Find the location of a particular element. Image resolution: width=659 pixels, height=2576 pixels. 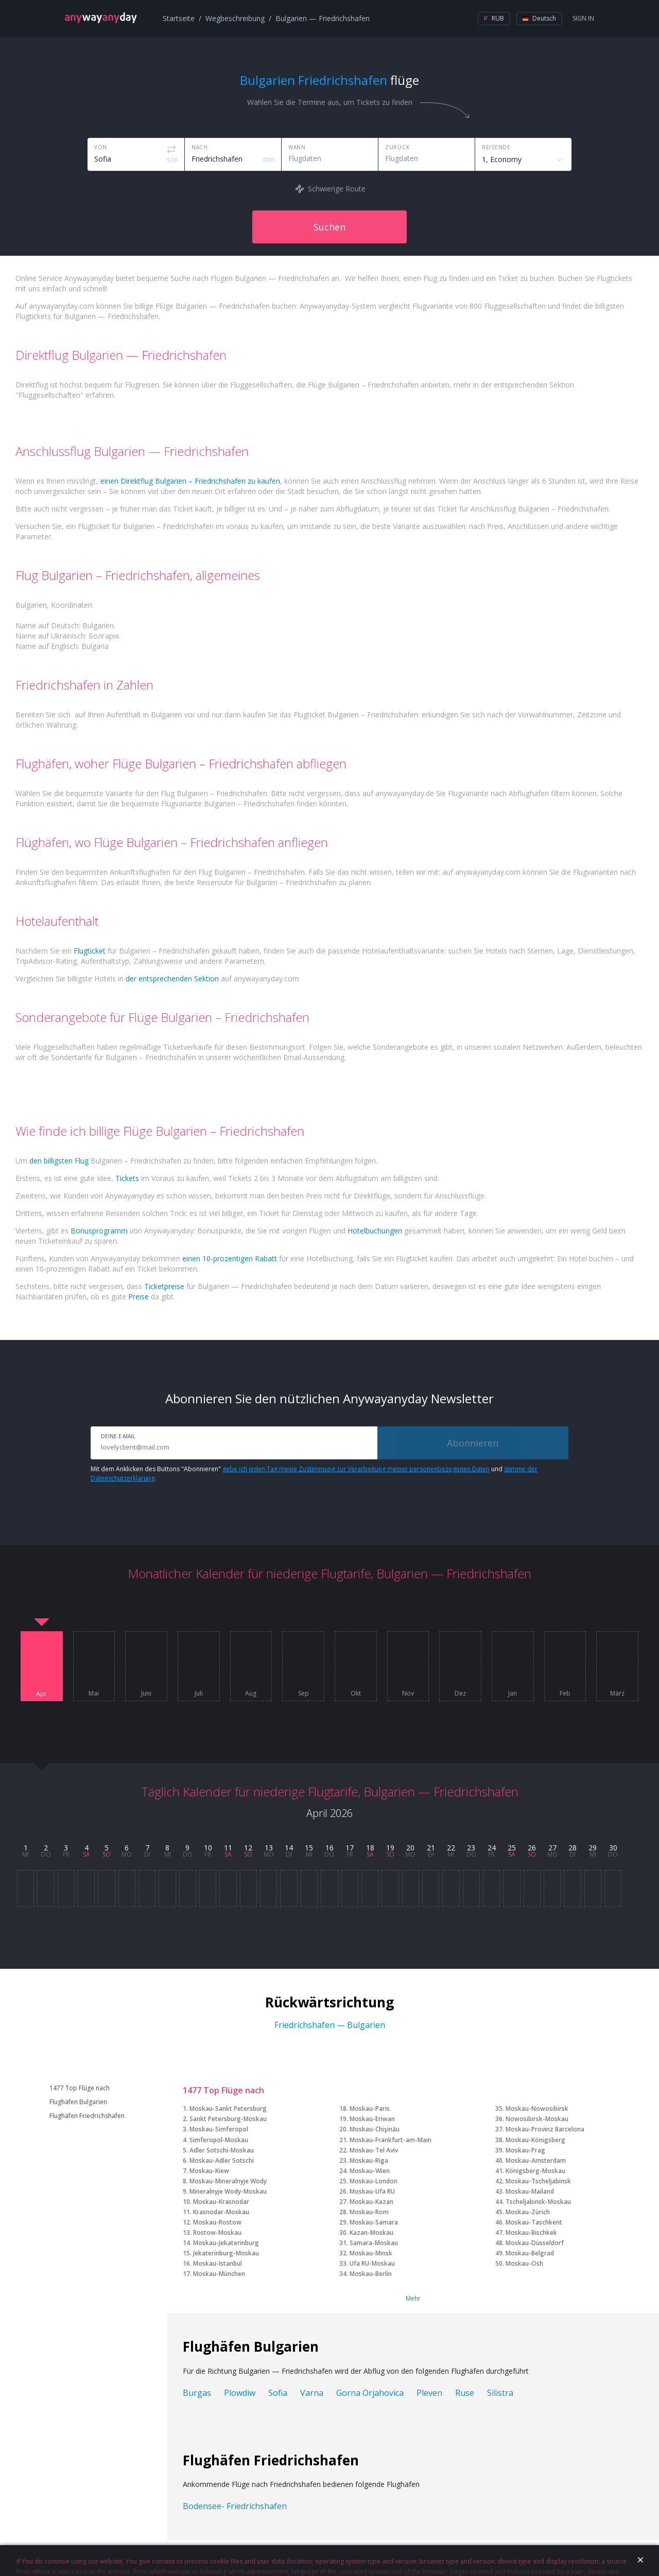

Pleven is located at coordinates (429, 2392).